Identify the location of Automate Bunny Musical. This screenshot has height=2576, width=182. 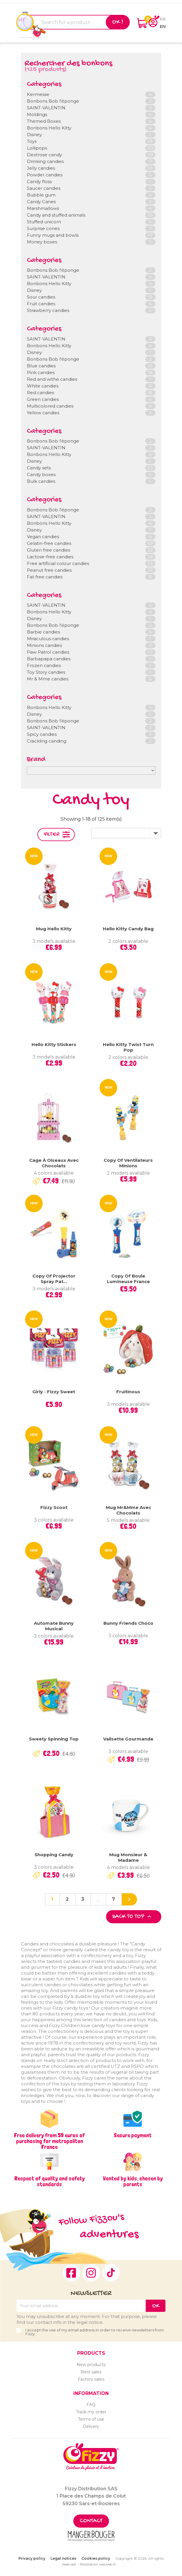
(54, 1626).